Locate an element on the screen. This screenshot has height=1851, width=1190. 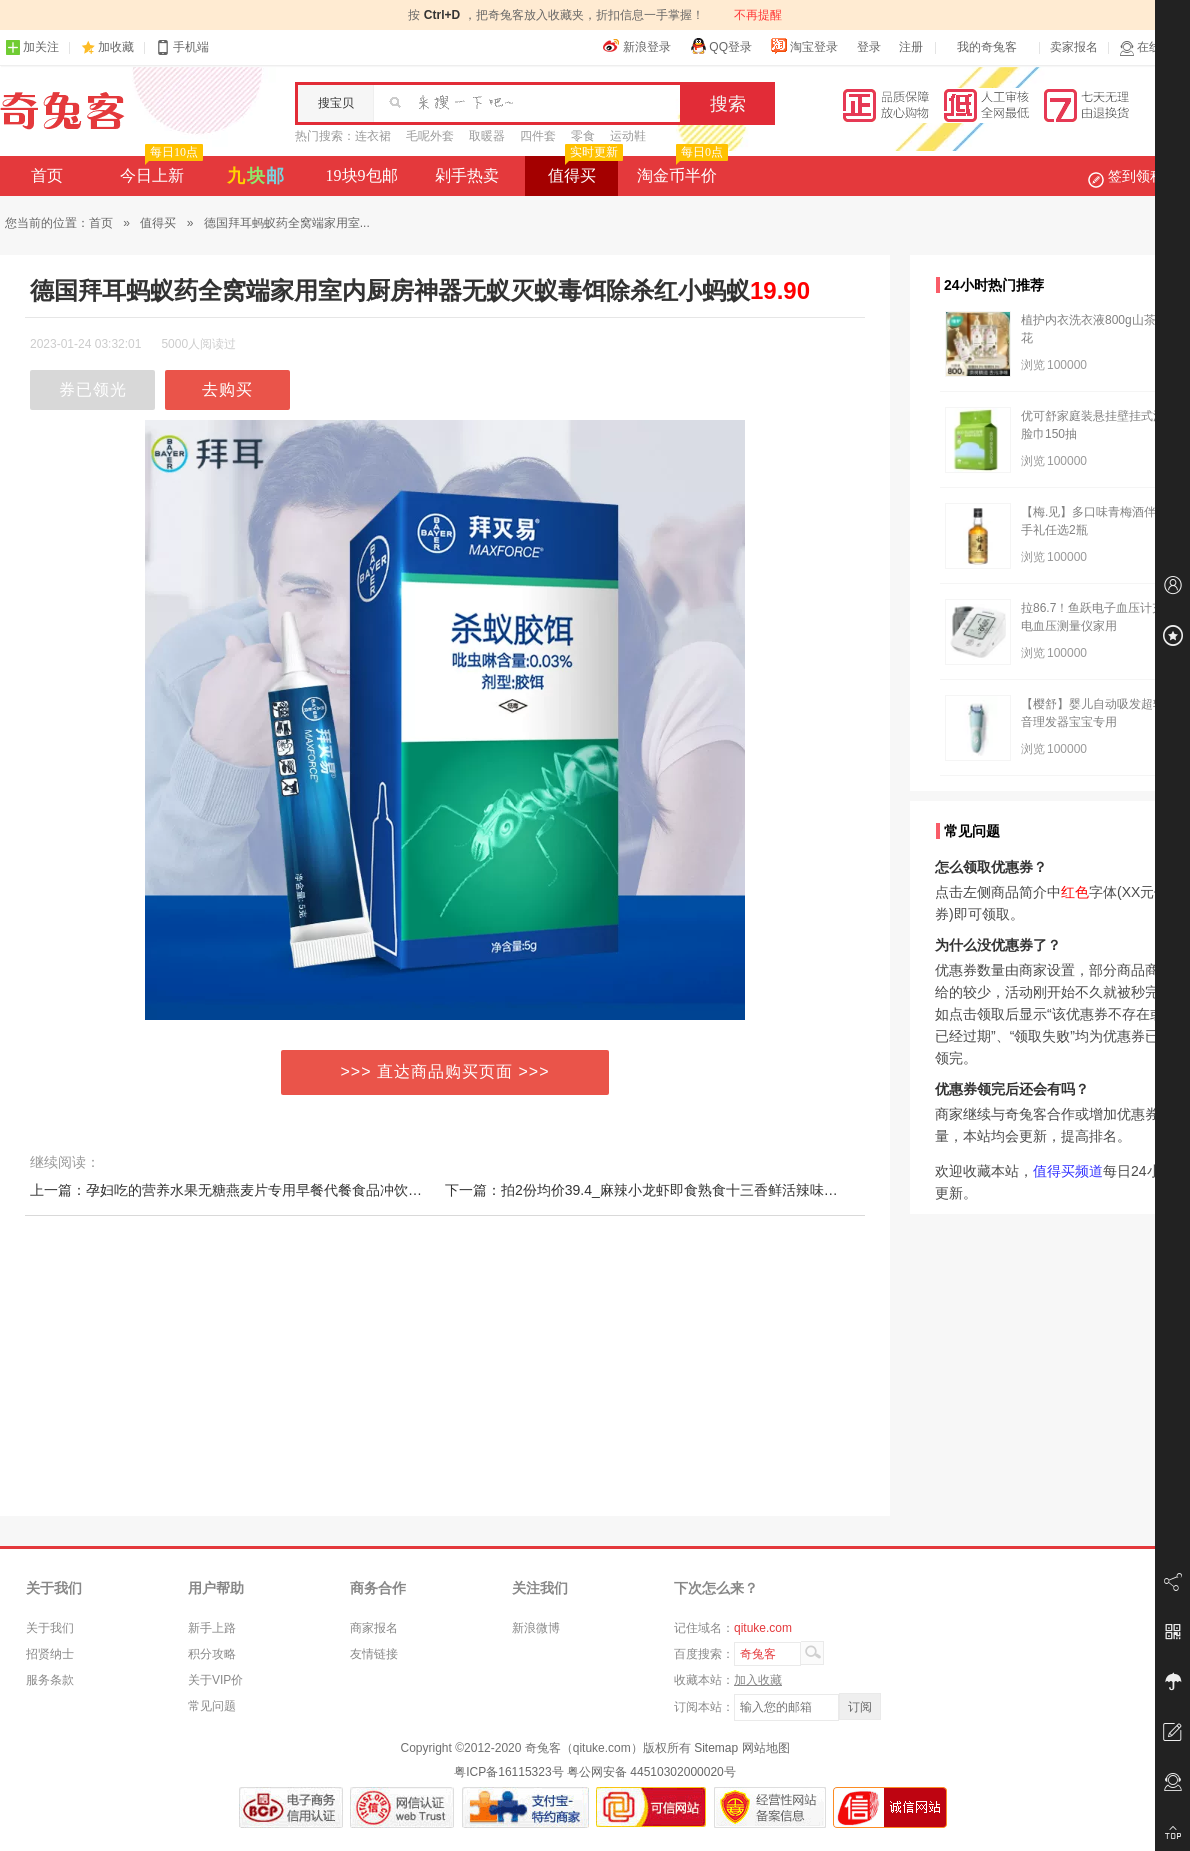
取暖器 is located at coordinates (487, 136).